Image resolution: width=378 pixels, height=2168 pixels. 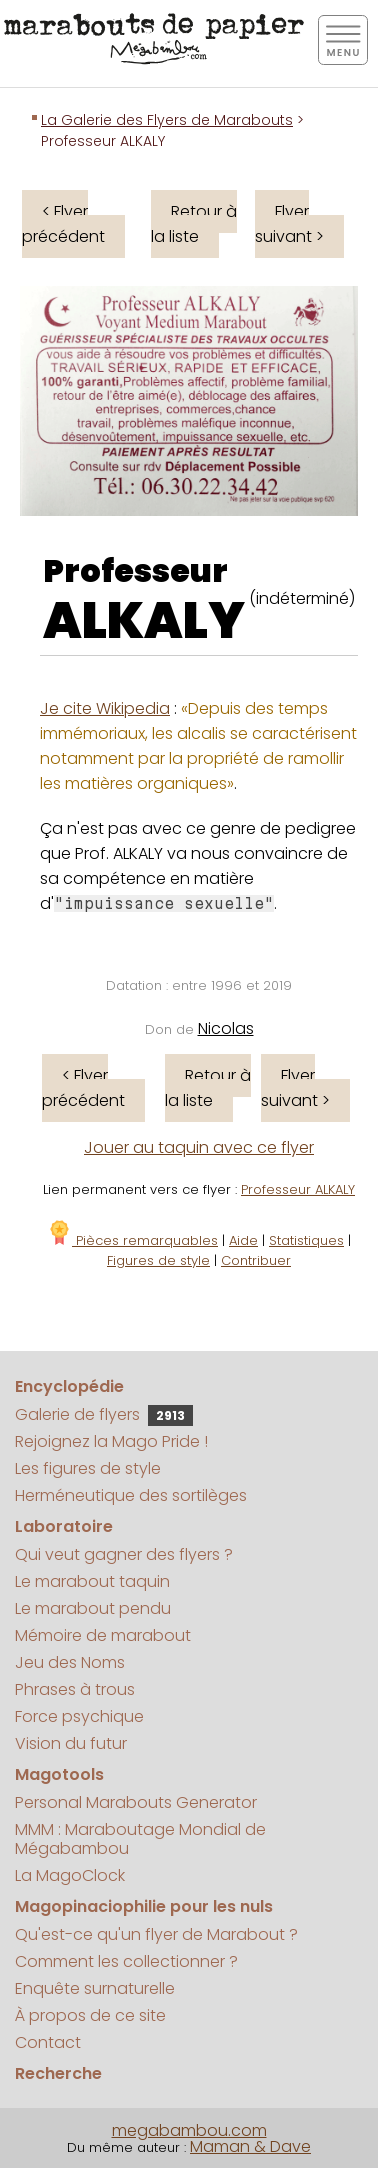 What do you see at coordinates (64, 1526) in the screenshot?
I see `Laboratoire` at bounding box center [64, 1526].